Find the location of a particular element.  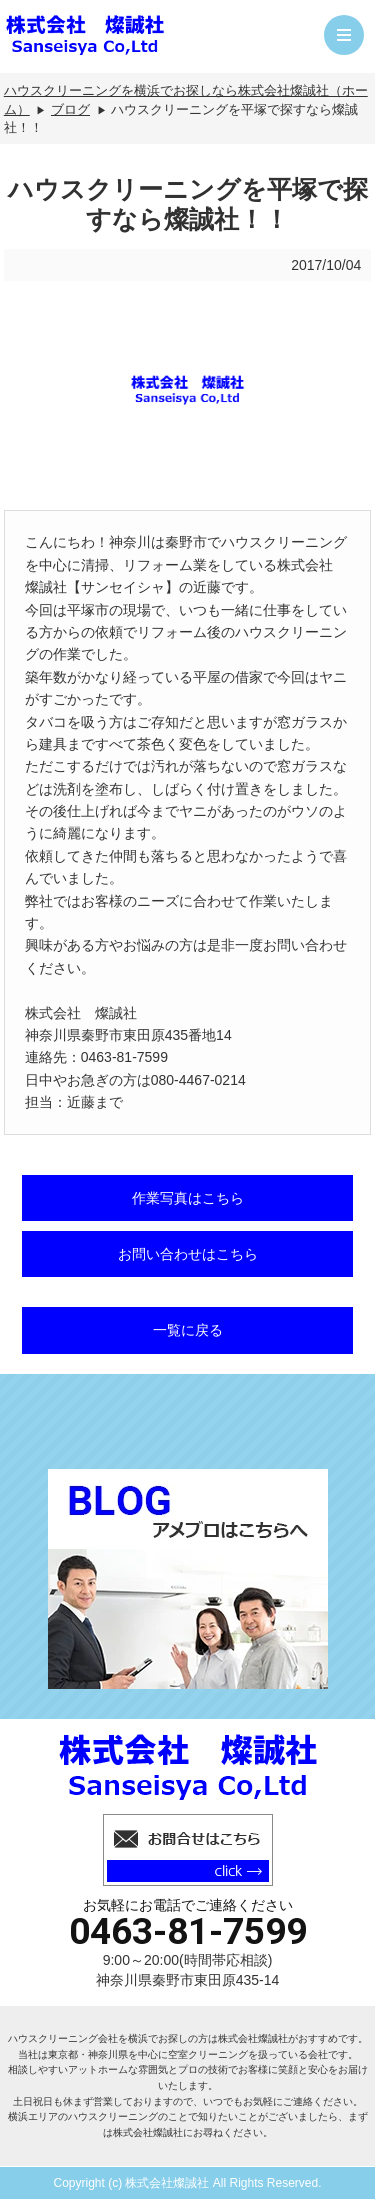

一覧に戻る is located at coordinates (188, 1330).